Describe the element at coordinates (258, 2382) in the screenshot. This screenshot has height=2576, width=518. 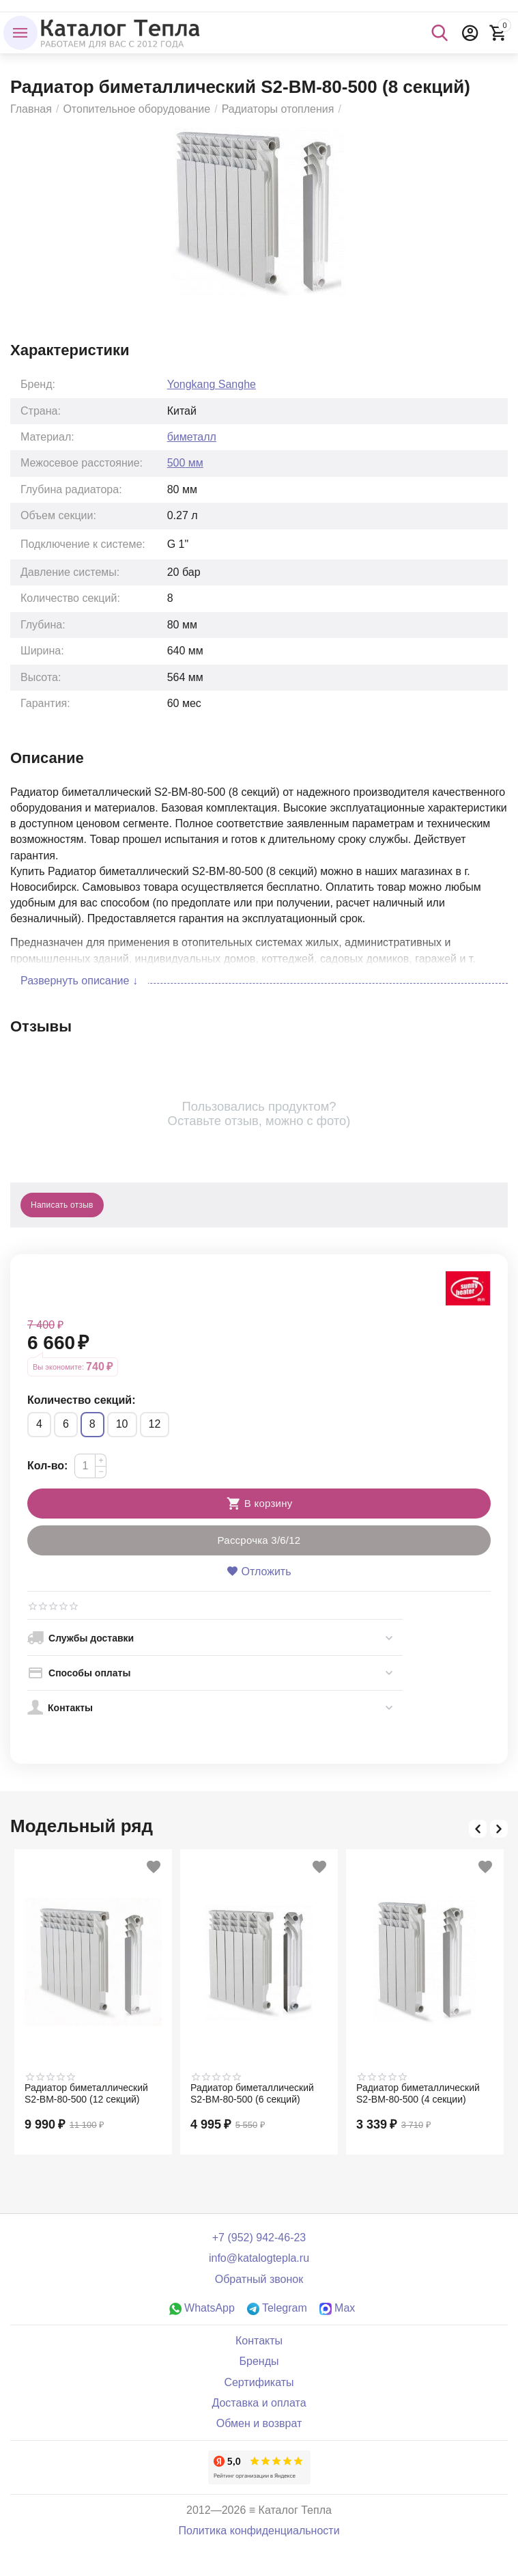
I see `Сертификаты` at that location.